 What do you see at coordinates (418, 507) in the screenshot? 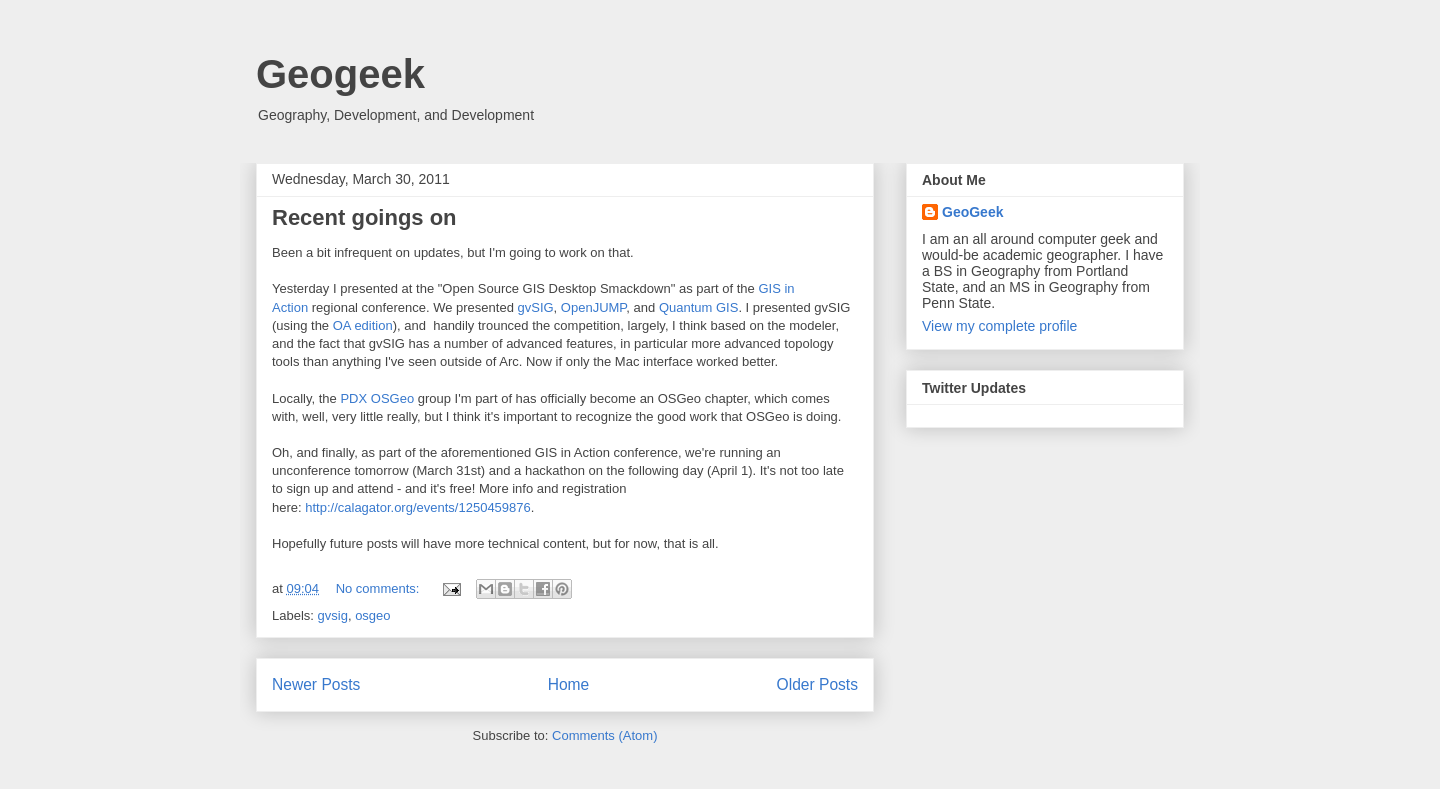
I see `http://calagator.org/events/1250459876` at bounding box center [418, 507].